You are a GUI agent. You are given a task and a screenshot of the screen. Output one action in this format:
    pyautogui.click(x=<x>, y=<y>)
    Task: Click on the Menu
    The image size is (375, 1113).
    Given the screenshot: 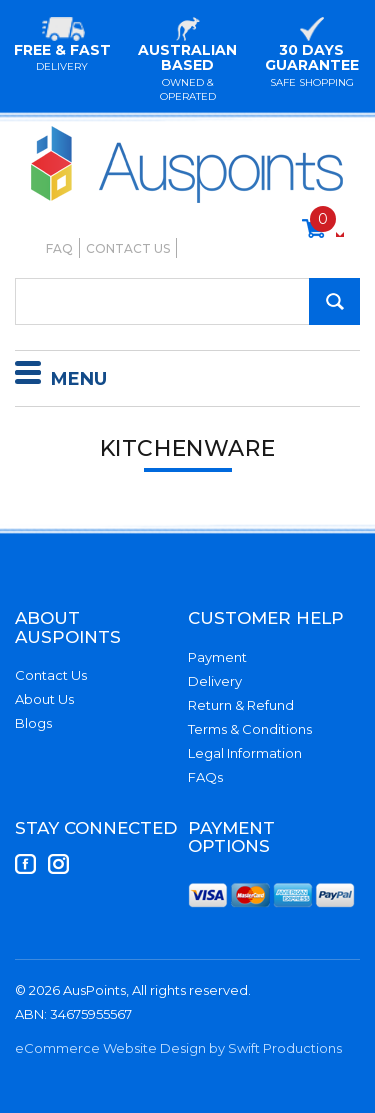 What is the action you would take?
    pyautogui.click(x=61, y=376)
    